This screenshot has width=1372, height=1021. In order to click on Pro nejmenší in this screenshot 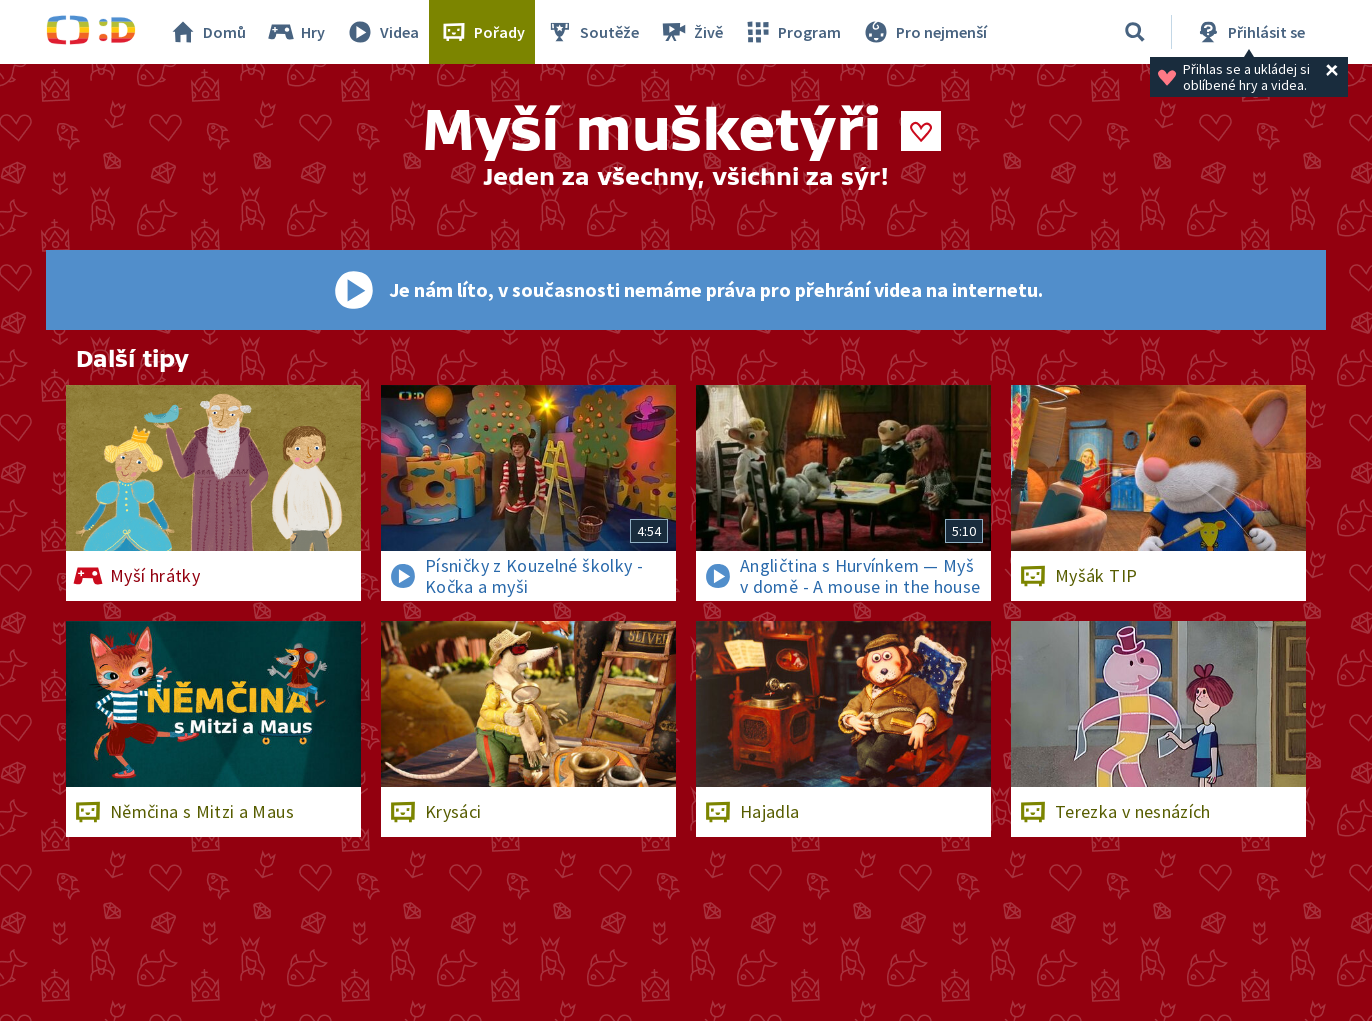, I will do `click(924, 32)`.